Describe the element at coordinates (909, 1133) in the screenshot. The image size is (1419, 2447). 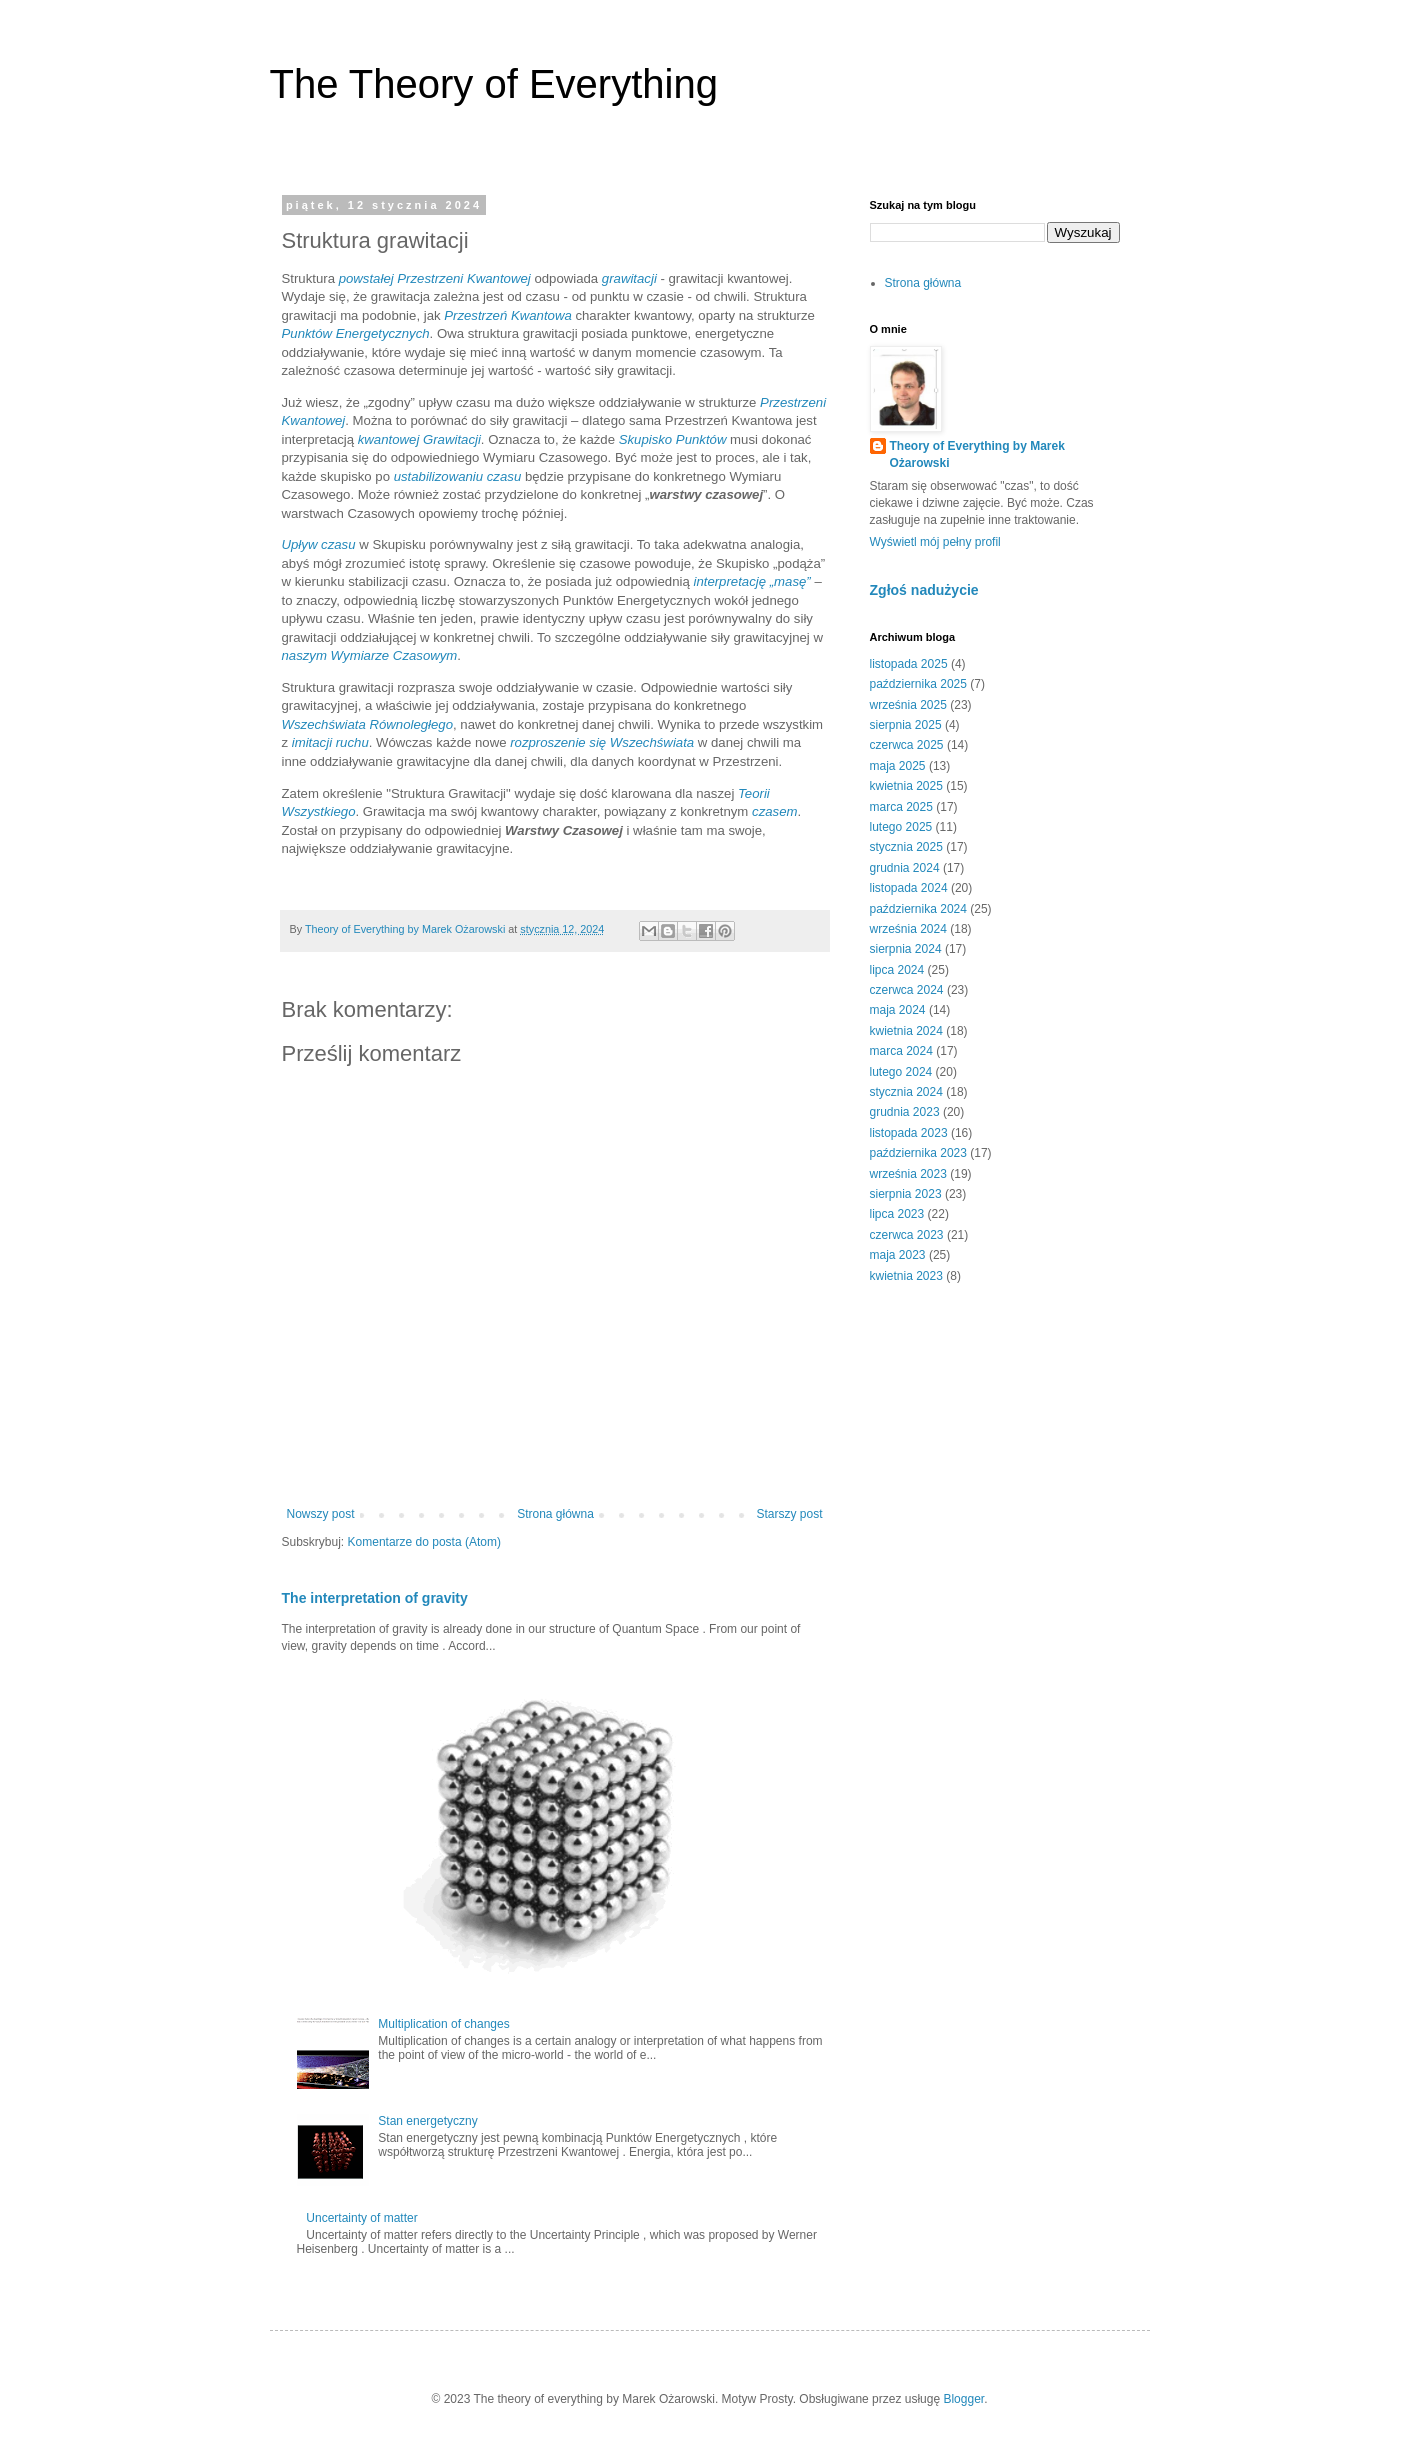
I see `listopada 2023` at that location.